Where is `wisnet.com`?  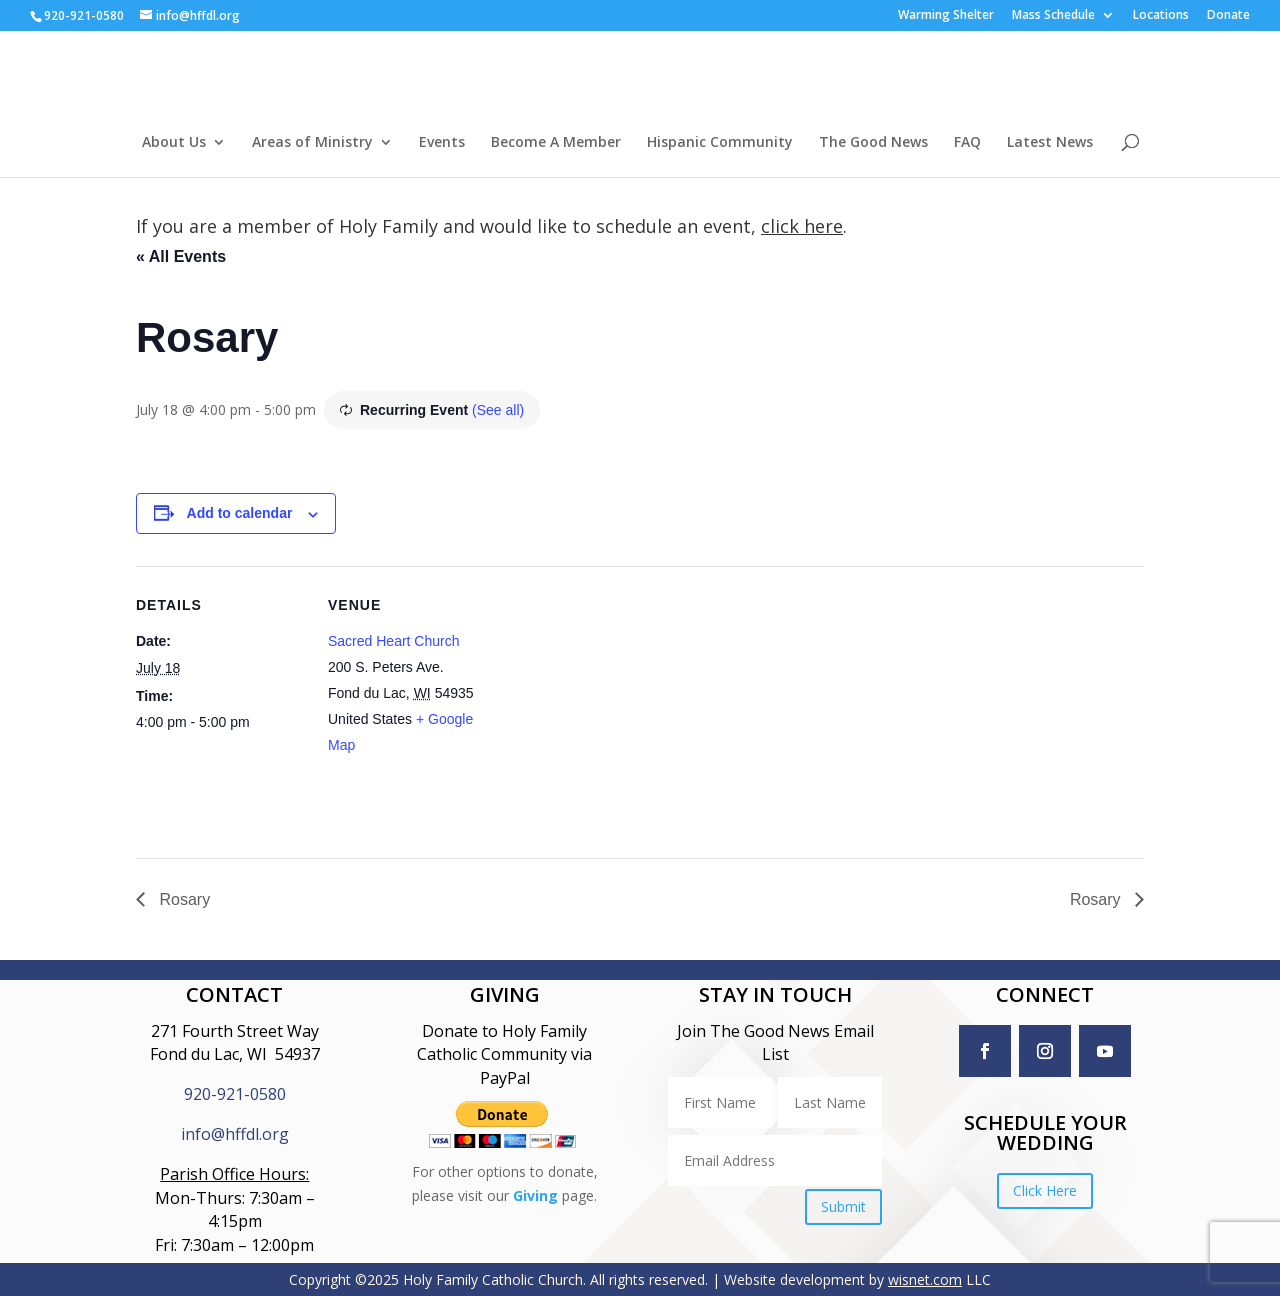
wisnet.com is located at coordinates (925, 1279).